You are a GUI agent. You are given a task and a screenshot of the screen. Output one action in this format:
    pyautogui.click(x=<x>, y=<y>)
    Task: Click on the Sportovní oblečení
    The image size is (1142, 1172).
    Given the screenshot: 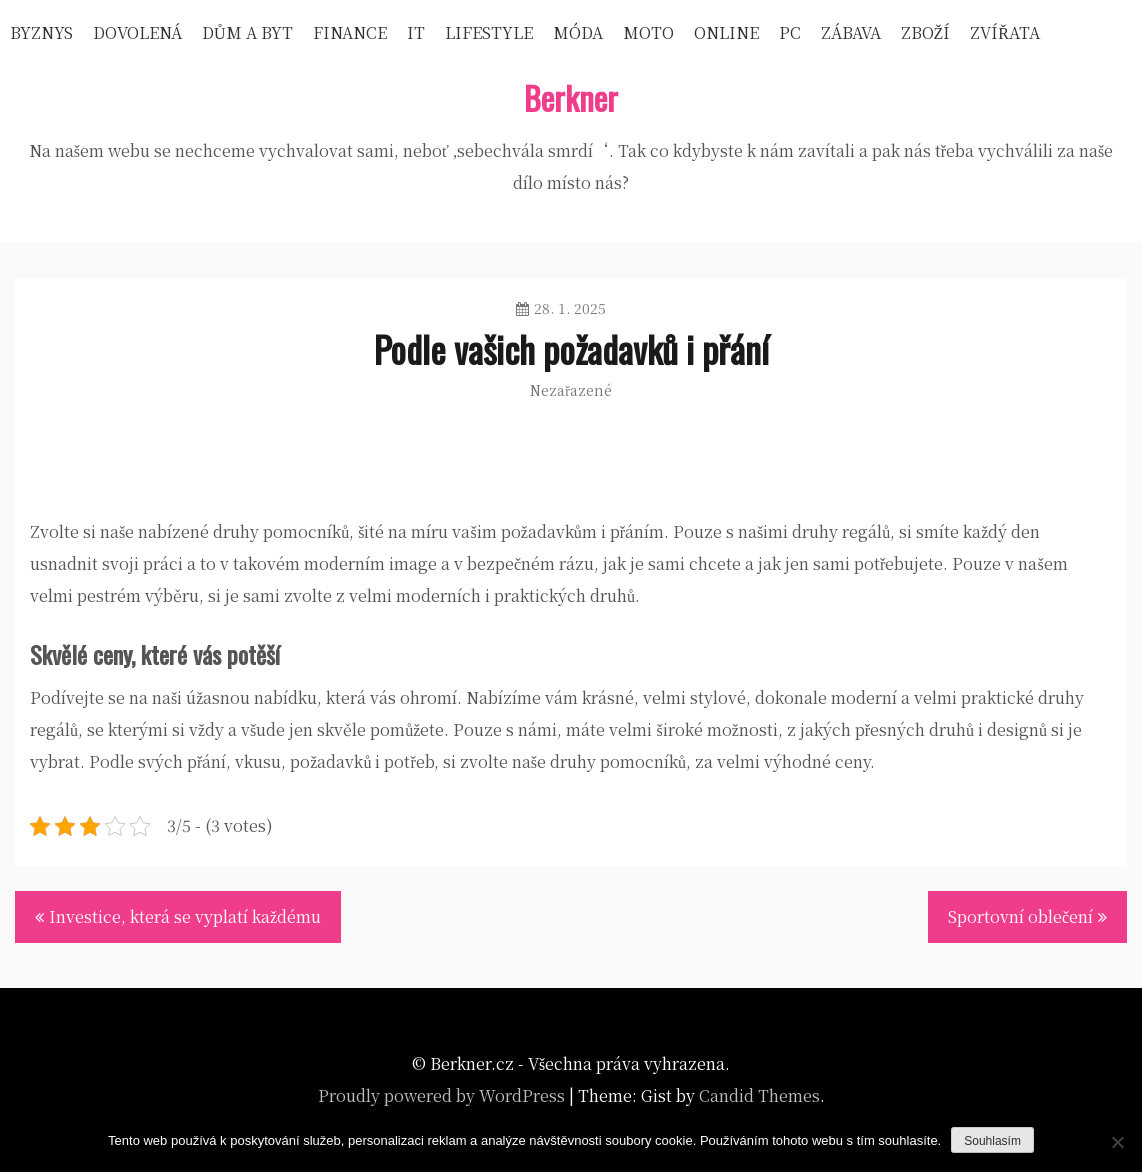 What is the action you would take?
    pyautogui.click(x=1020, y=916)
    